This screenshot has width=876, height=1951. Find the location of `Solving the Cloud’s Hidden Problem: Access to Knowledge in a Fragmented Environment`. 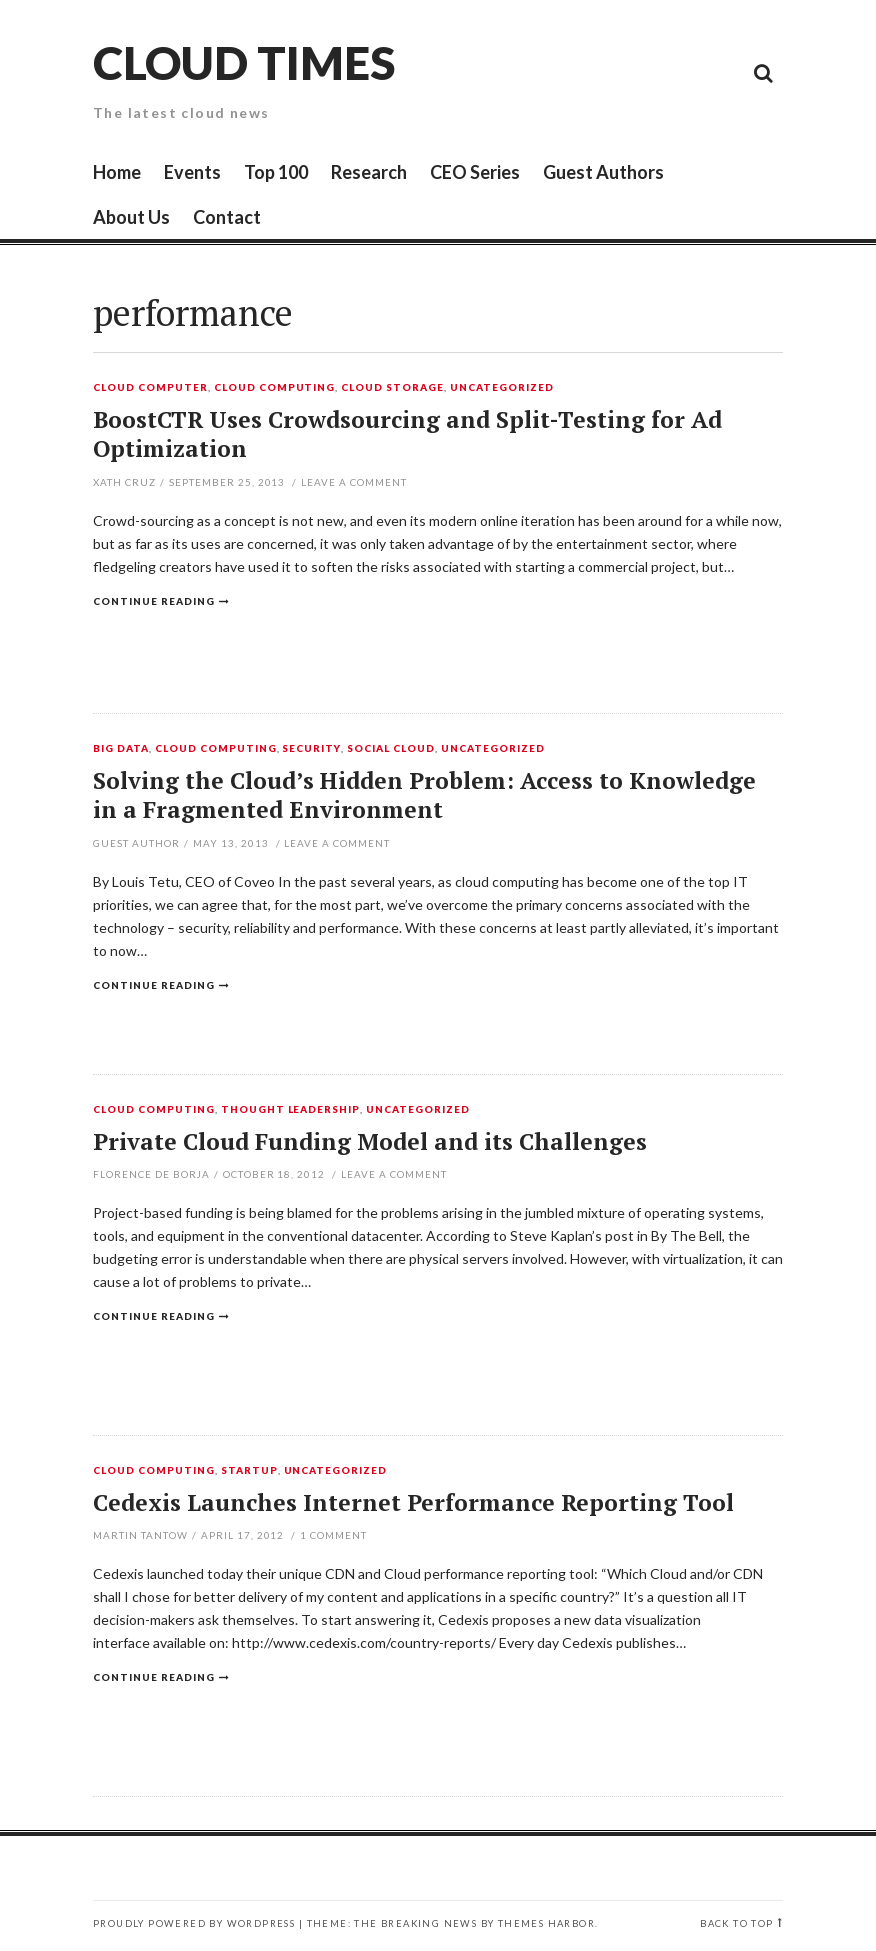

Solving the Cloud’s Hidden Problem: Access to Knowledge in a Fragmented Environment is located at coordinates (424, 795).